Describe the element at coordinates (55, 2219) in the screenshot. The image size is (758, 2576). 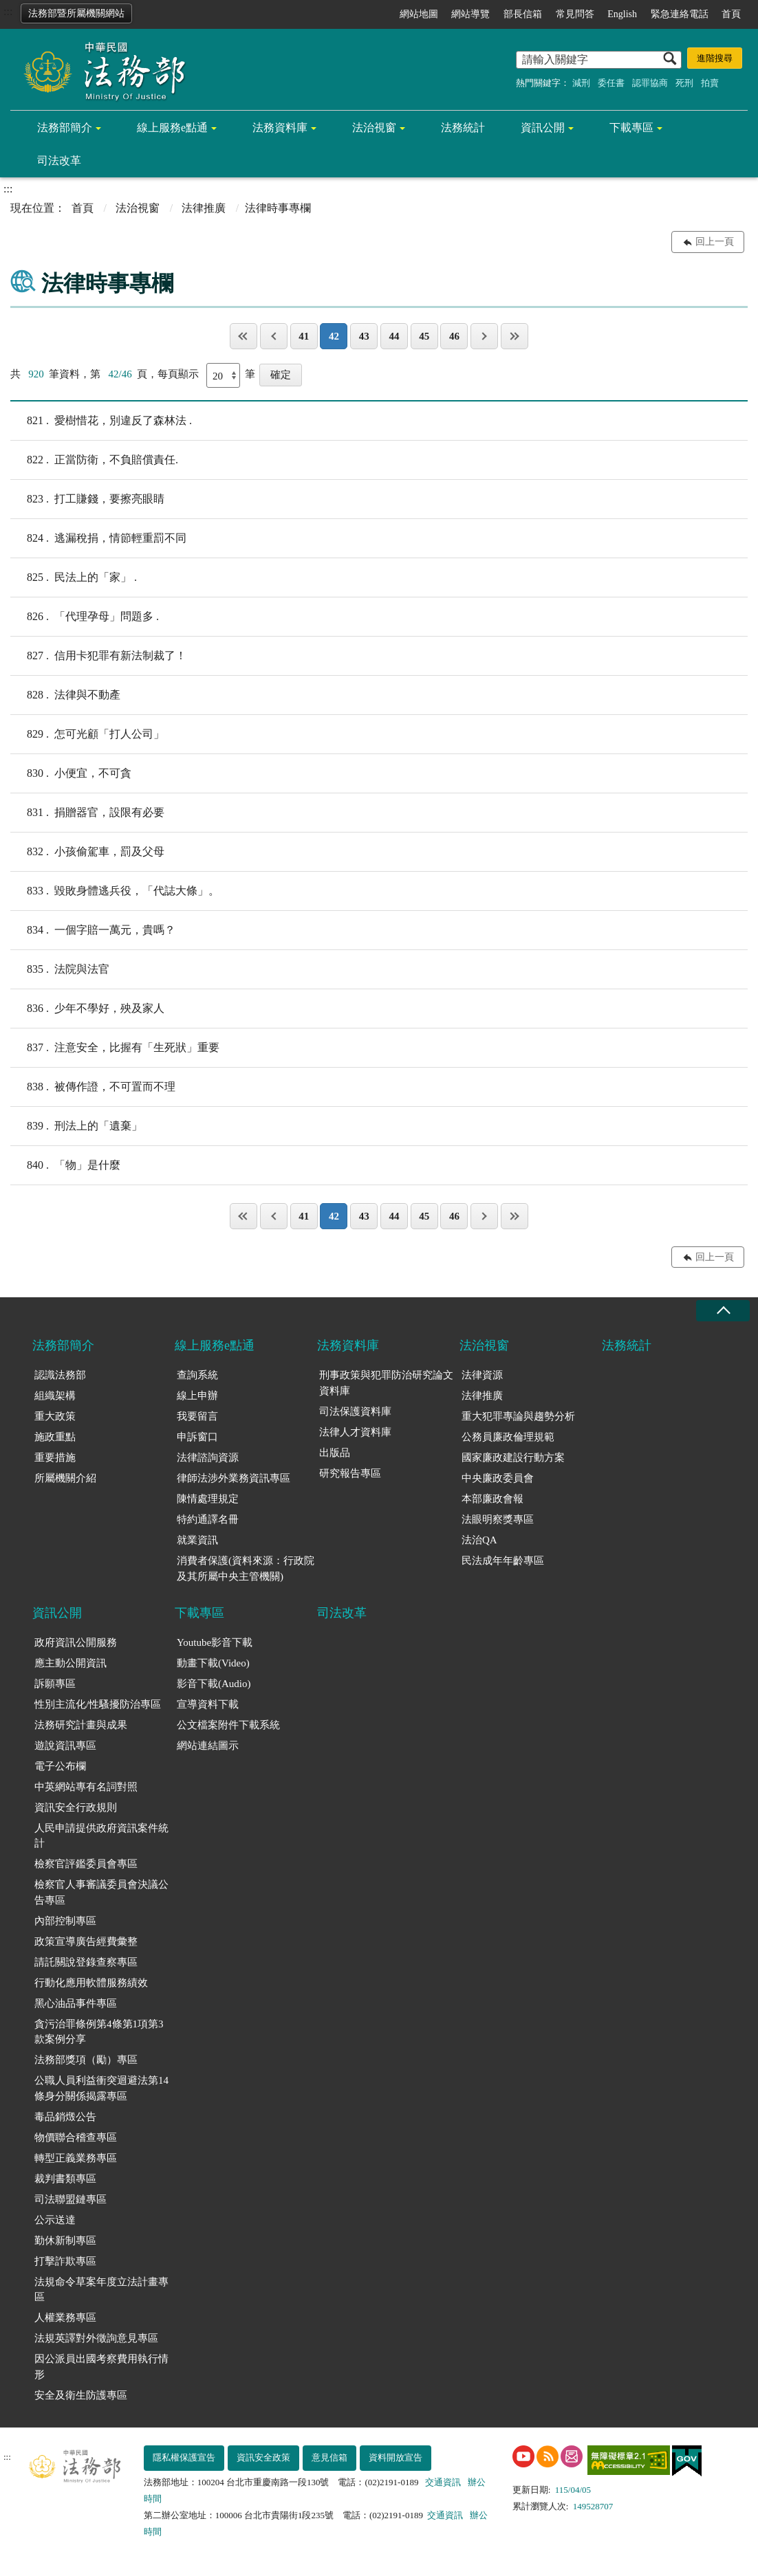
I see `公示送達` at that location.